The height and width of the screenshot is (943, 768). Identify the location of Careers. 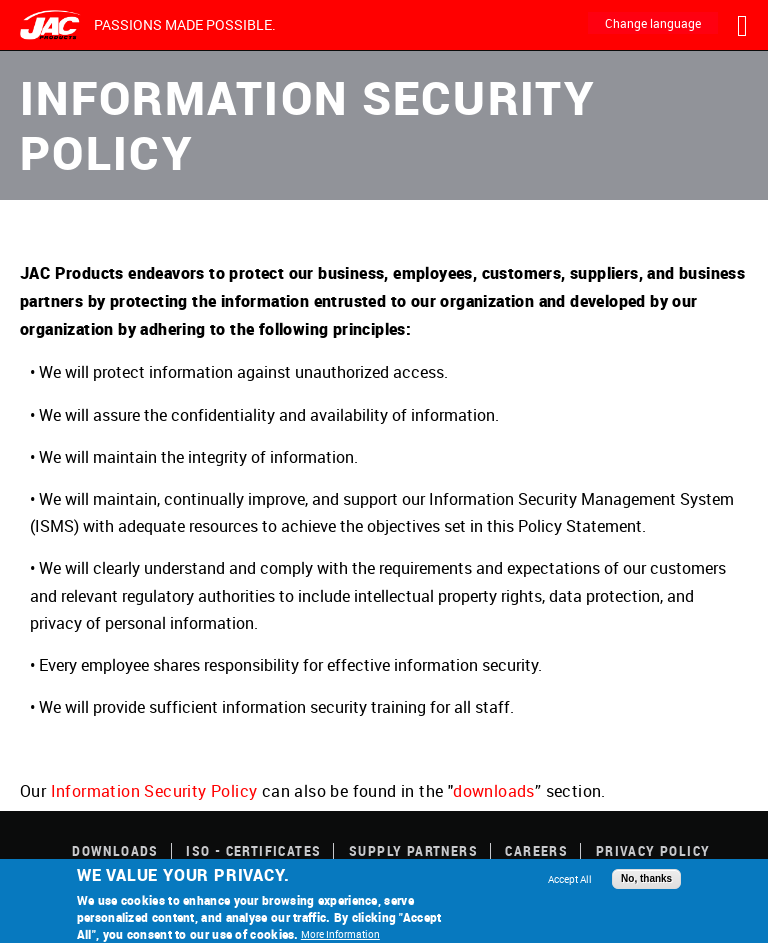
(536, 850).